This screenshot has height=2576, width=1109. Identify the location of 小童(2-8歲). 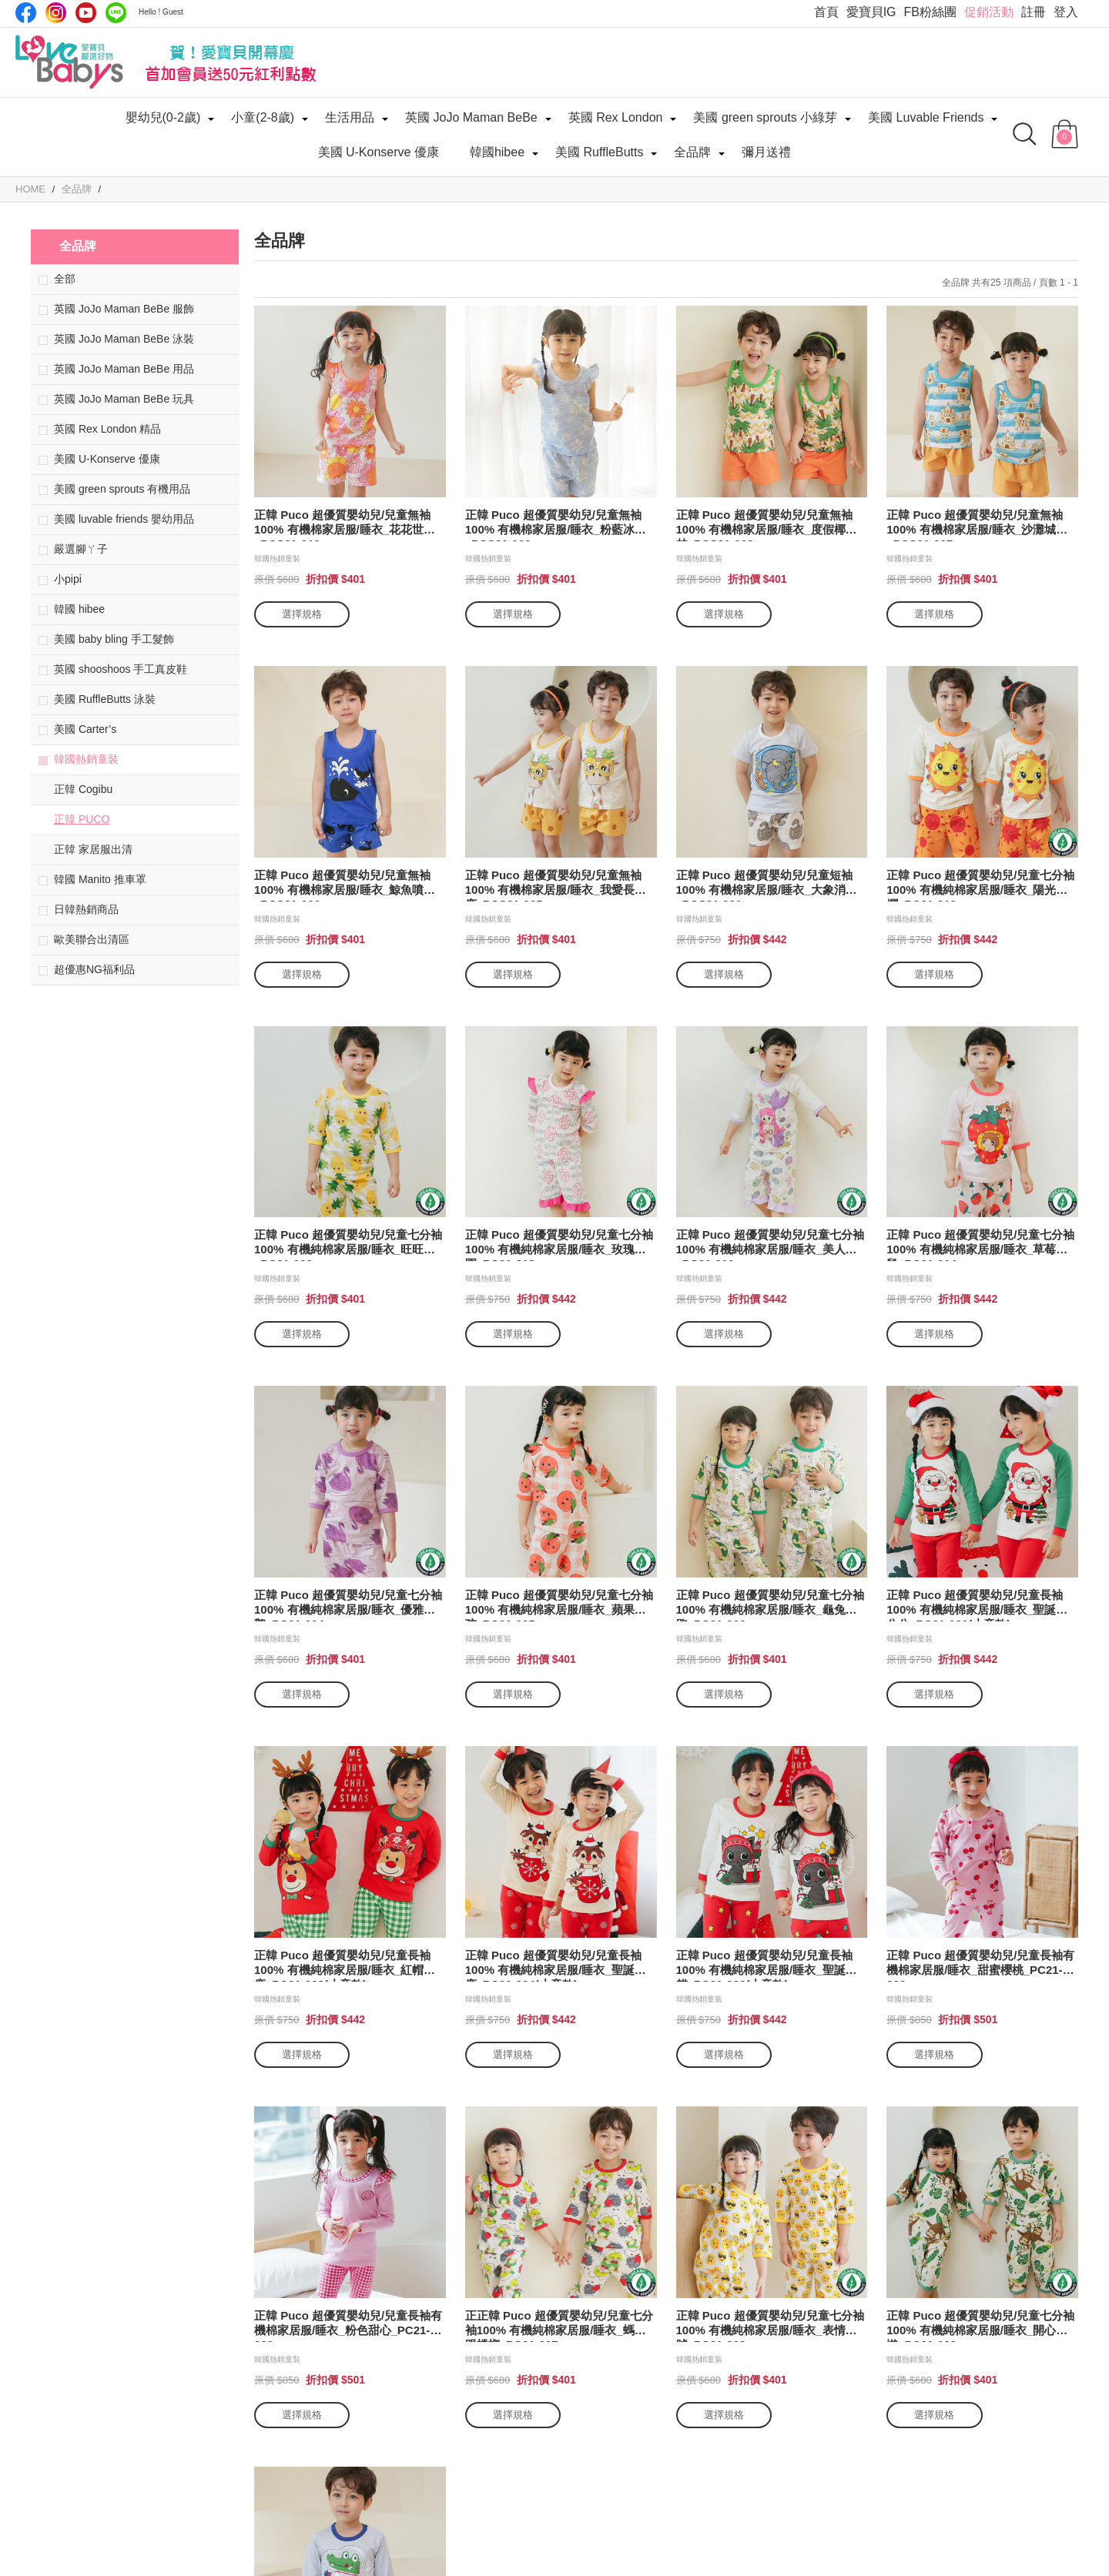
(262, 117).